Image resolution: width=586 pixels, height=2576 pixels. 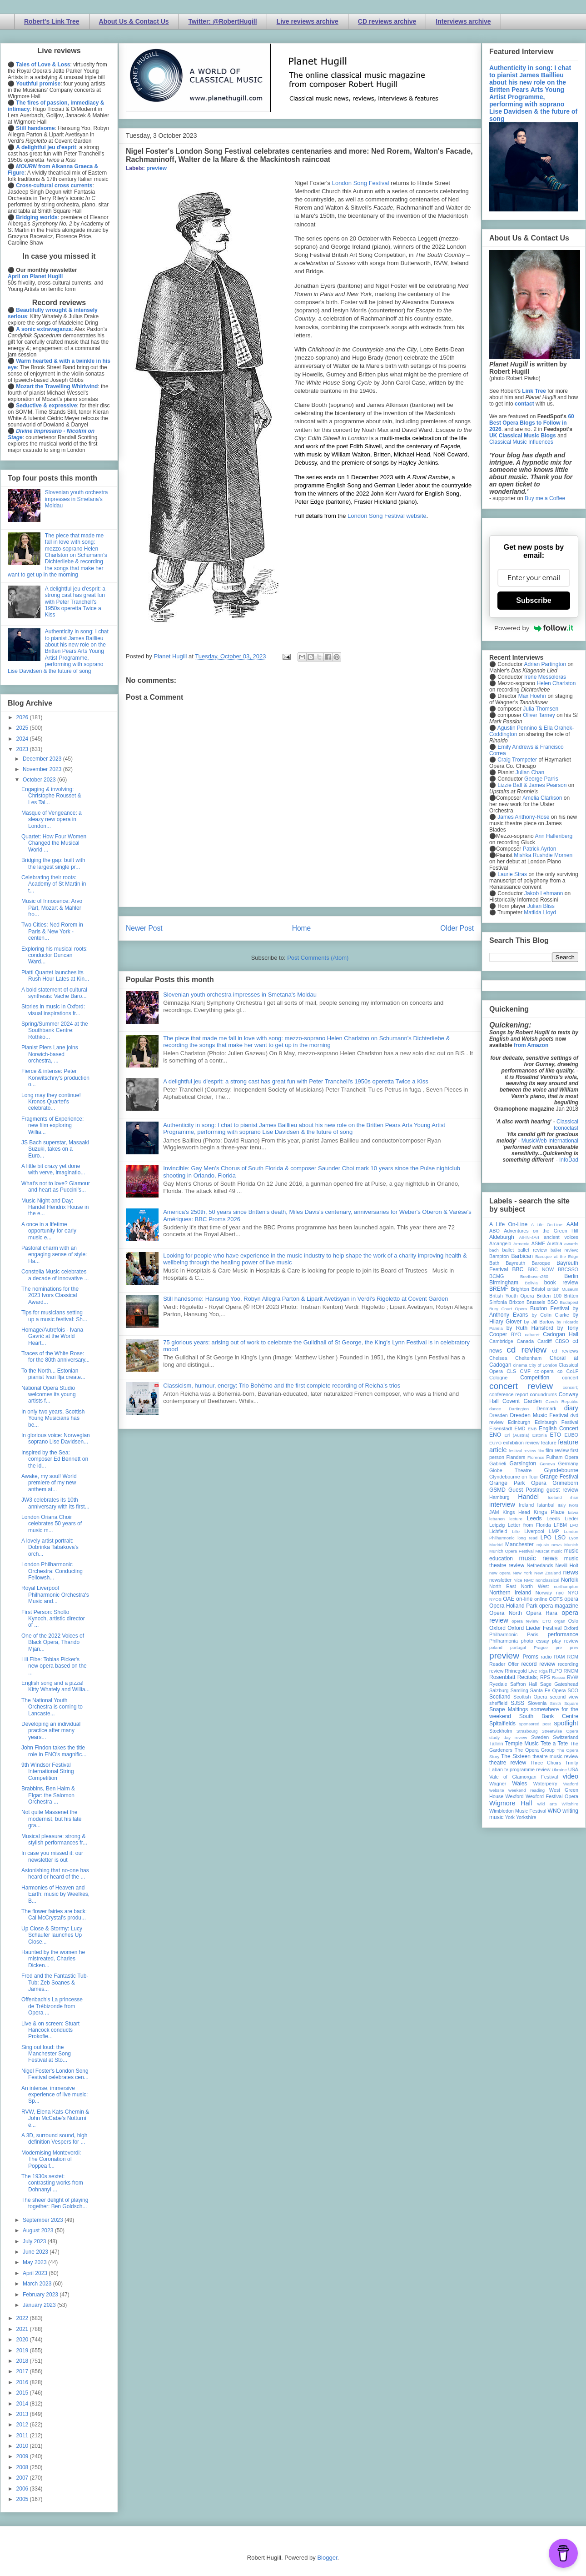 I want to click on Madrid, so click(x=495, y=1544).